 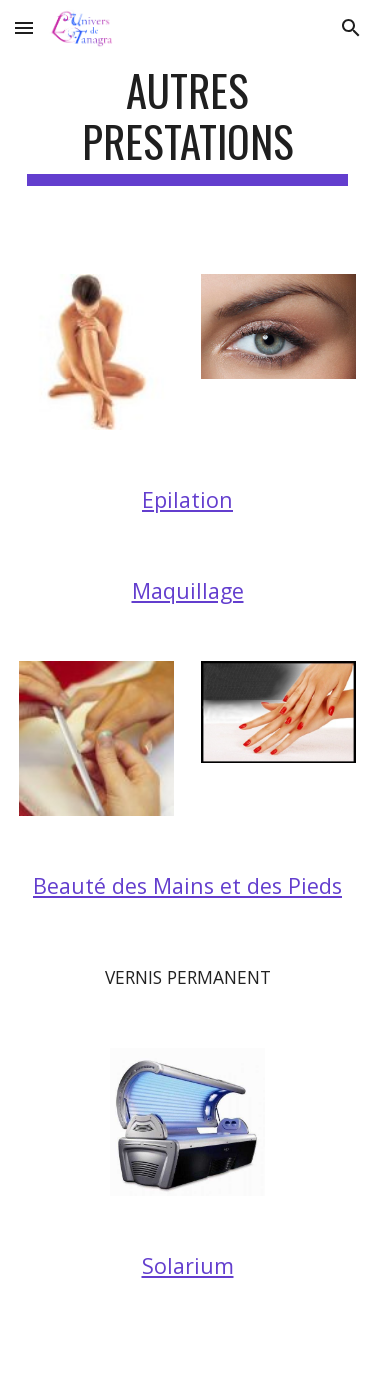 I want to click on Epilation, so click(x=187, y=499).